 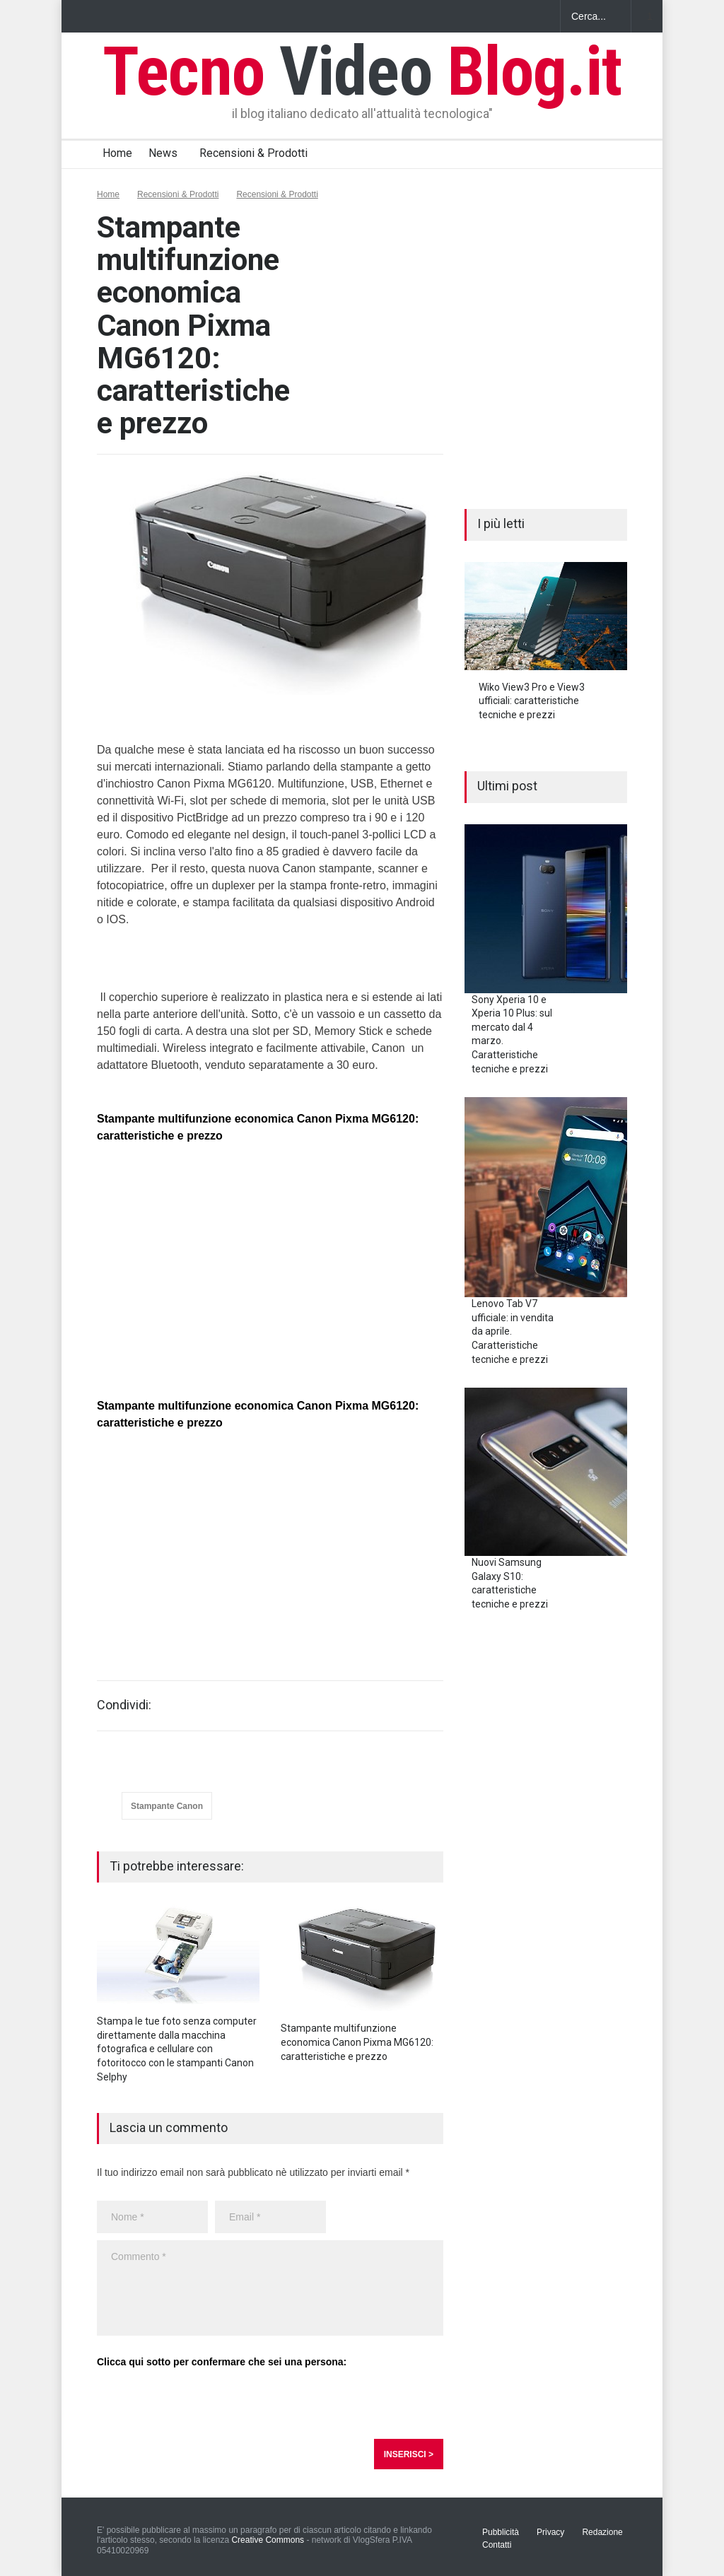 I want to click on [presentation], so click(x=204, y=2404).